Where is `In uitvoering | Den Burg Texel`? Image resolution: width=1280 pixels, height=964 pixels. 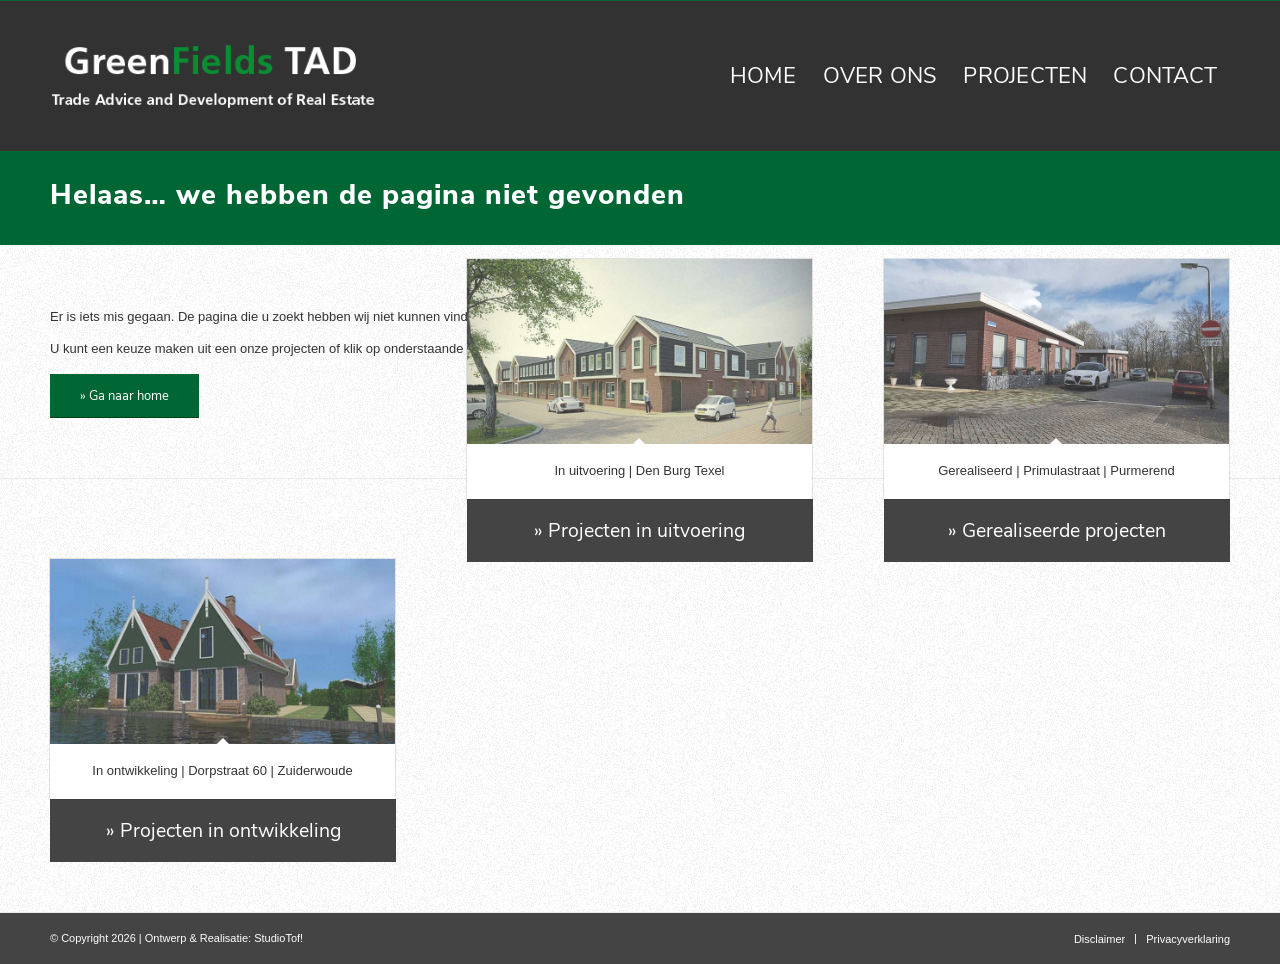
In uitvoering | Den Burg Texel is located at coordinates (639, 470).